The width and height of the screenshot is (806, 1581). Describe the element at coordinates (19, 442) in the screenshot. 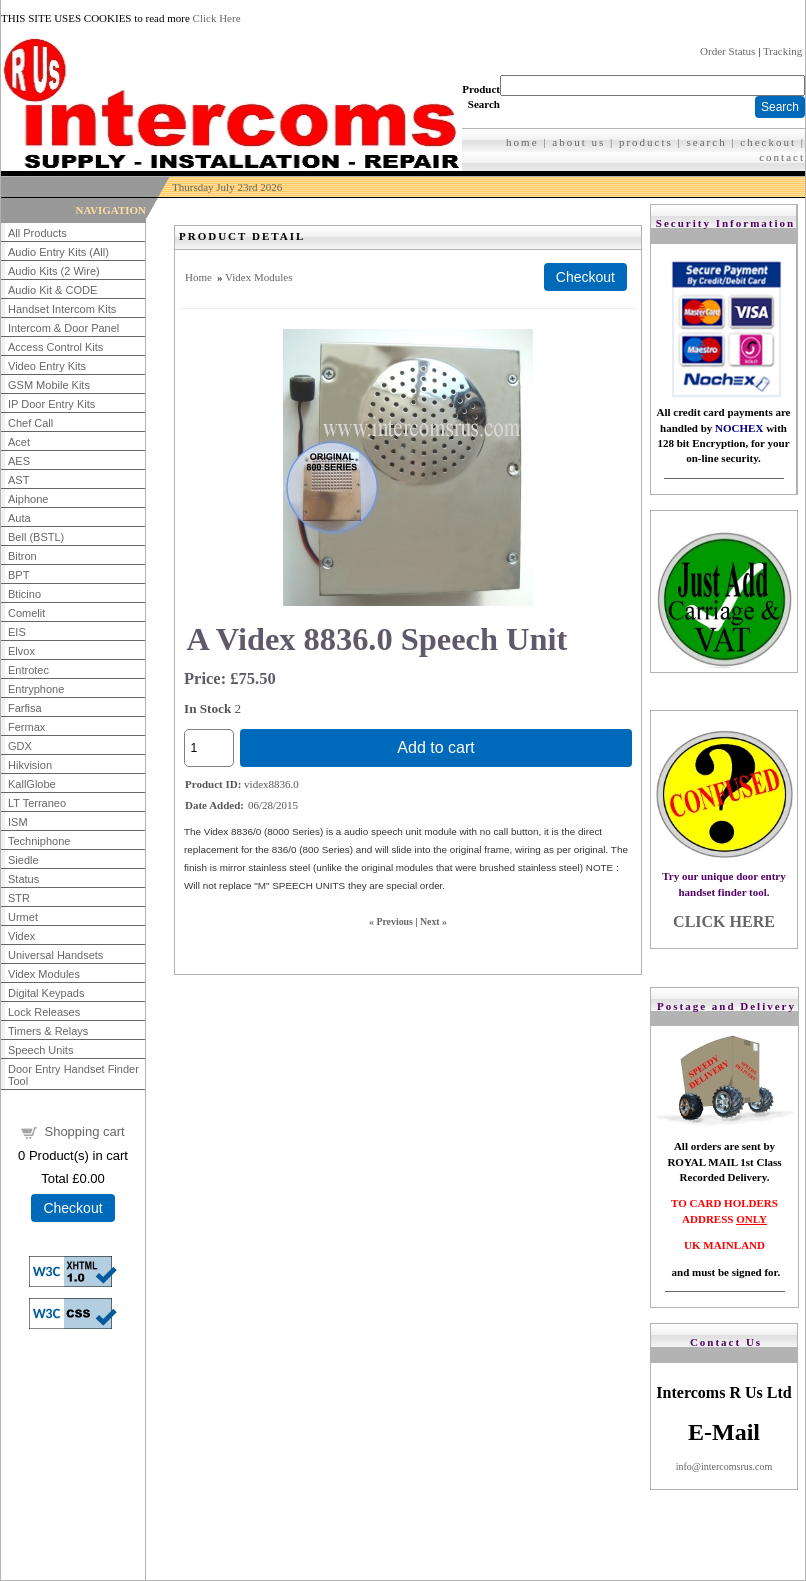

I see `Acet` at that location.